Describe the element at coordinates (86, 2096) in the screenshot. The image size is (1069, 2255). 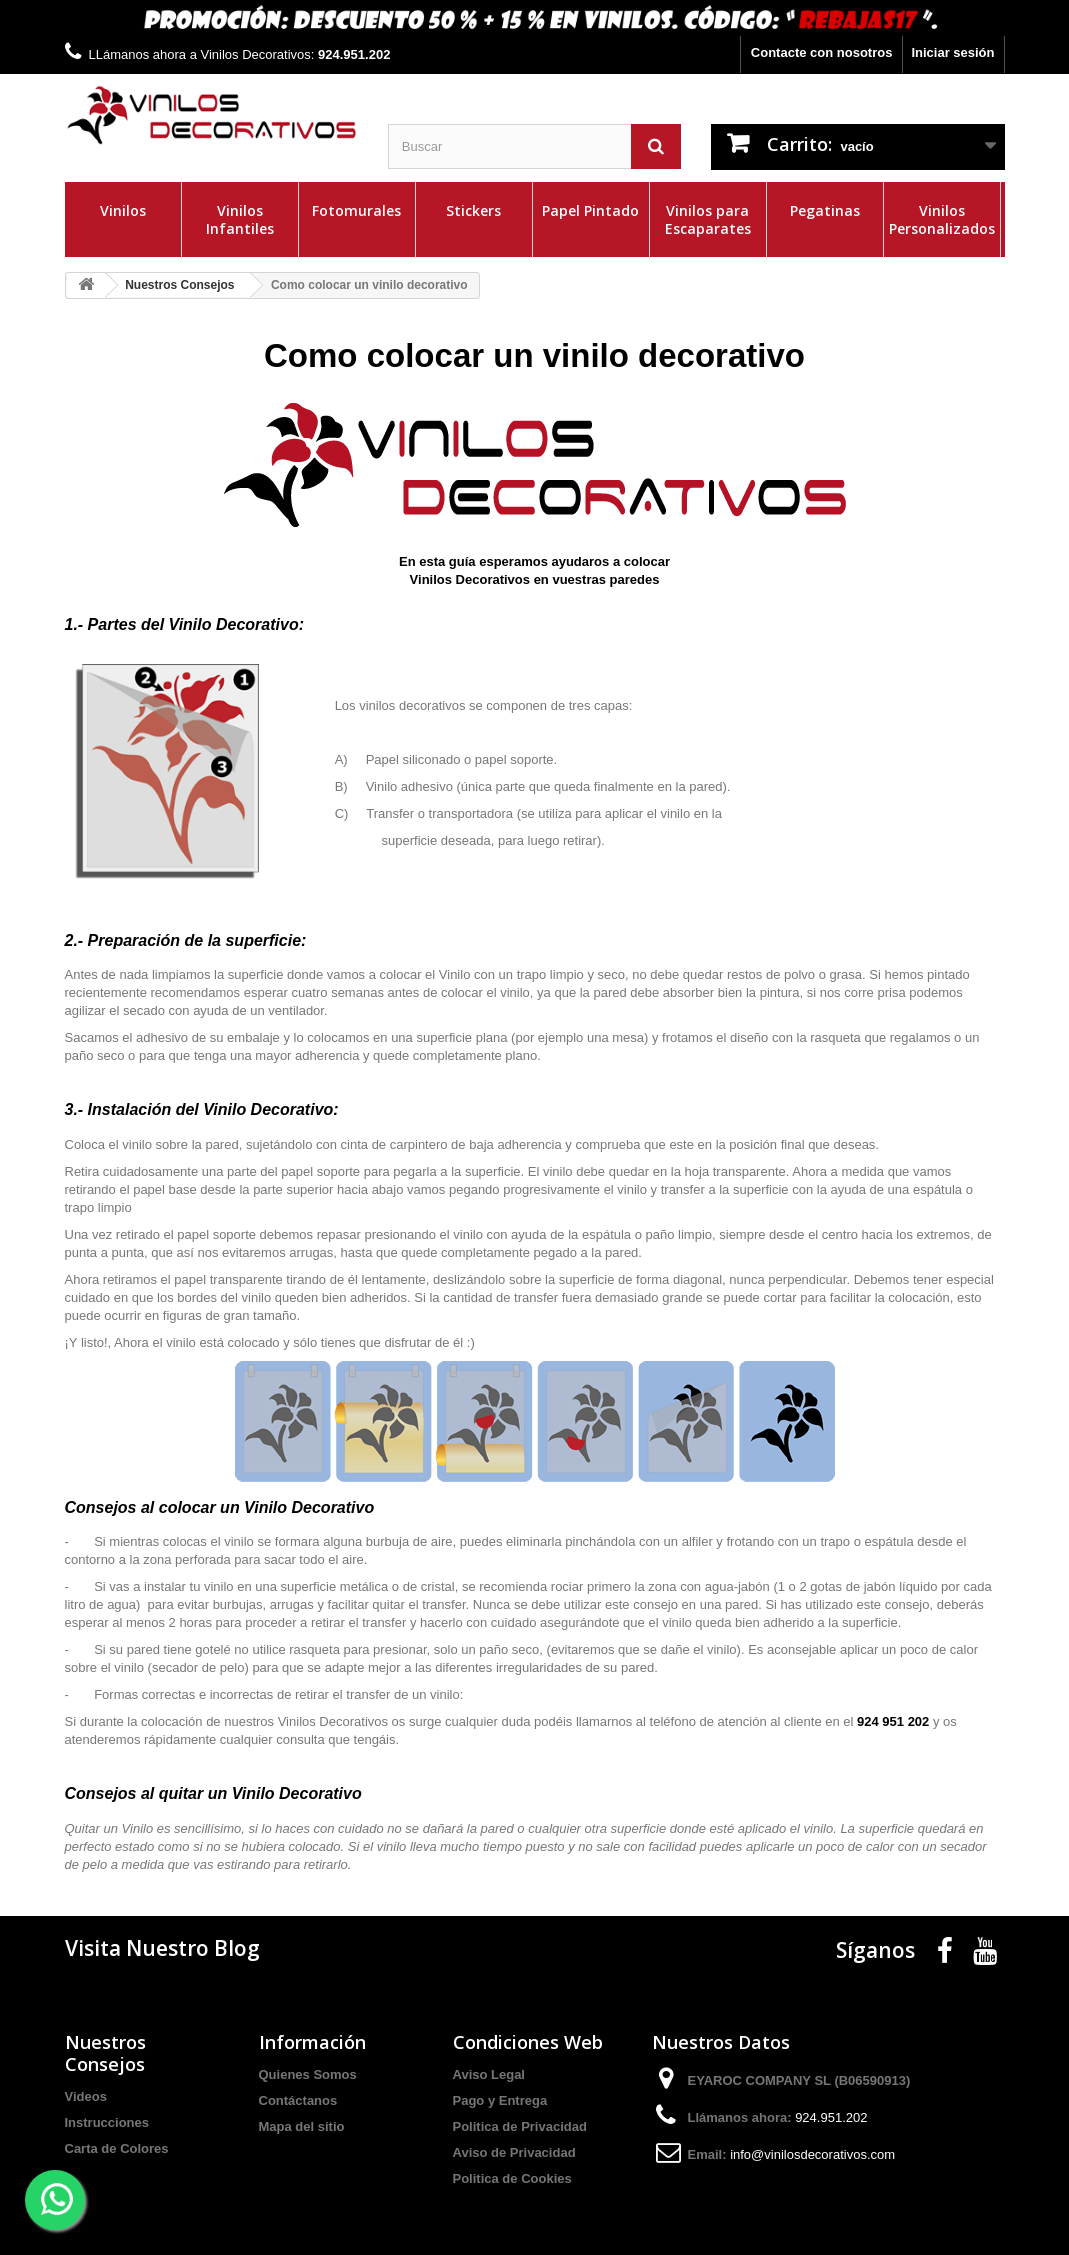
I see `Videos` at that location.